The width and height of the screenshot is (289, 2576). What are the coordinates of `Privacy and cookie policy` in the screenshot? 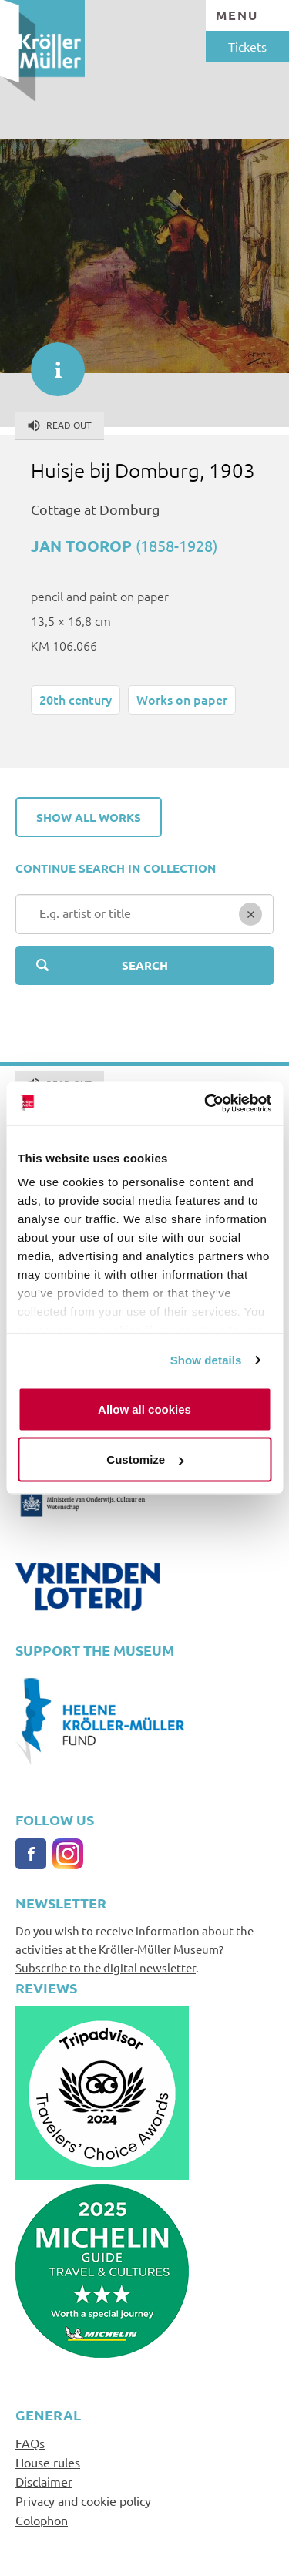 It's located at (83, 2500).